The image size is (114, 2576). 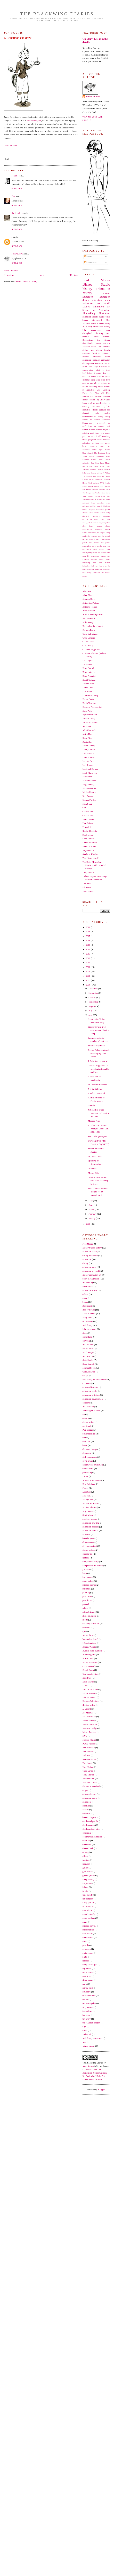 What do you see at coordinates (91, 603) in the screenshot?
I see `Animation Podcast` at bounding box center [91, 603].